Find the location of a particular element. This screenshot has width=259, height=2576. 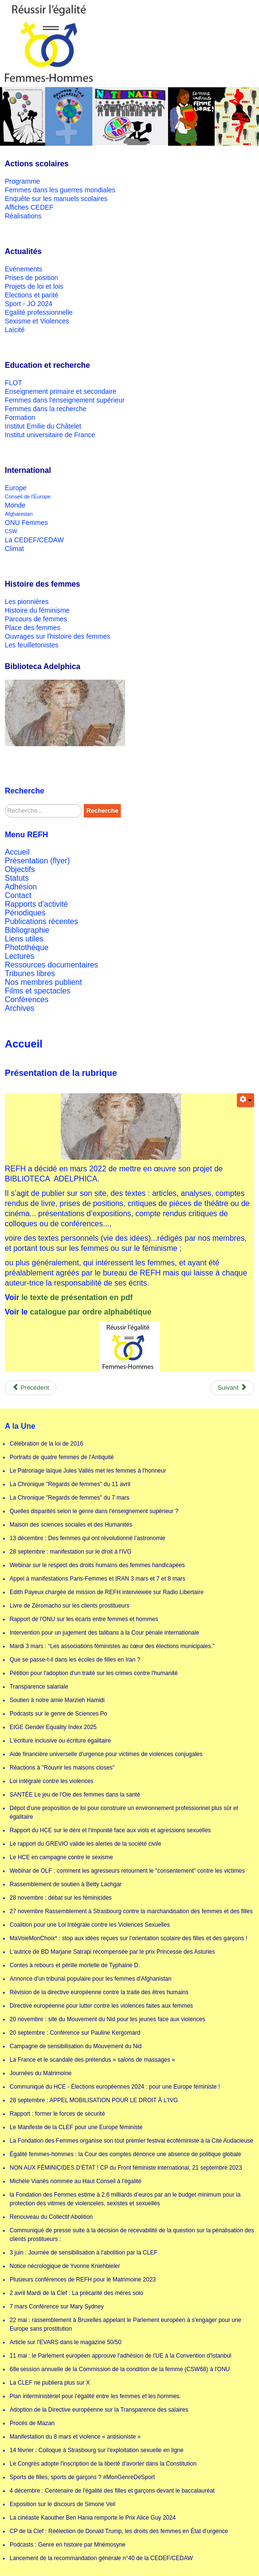

Maison des sciences sociales et des Humanités is located at coordinates (71, 1524).